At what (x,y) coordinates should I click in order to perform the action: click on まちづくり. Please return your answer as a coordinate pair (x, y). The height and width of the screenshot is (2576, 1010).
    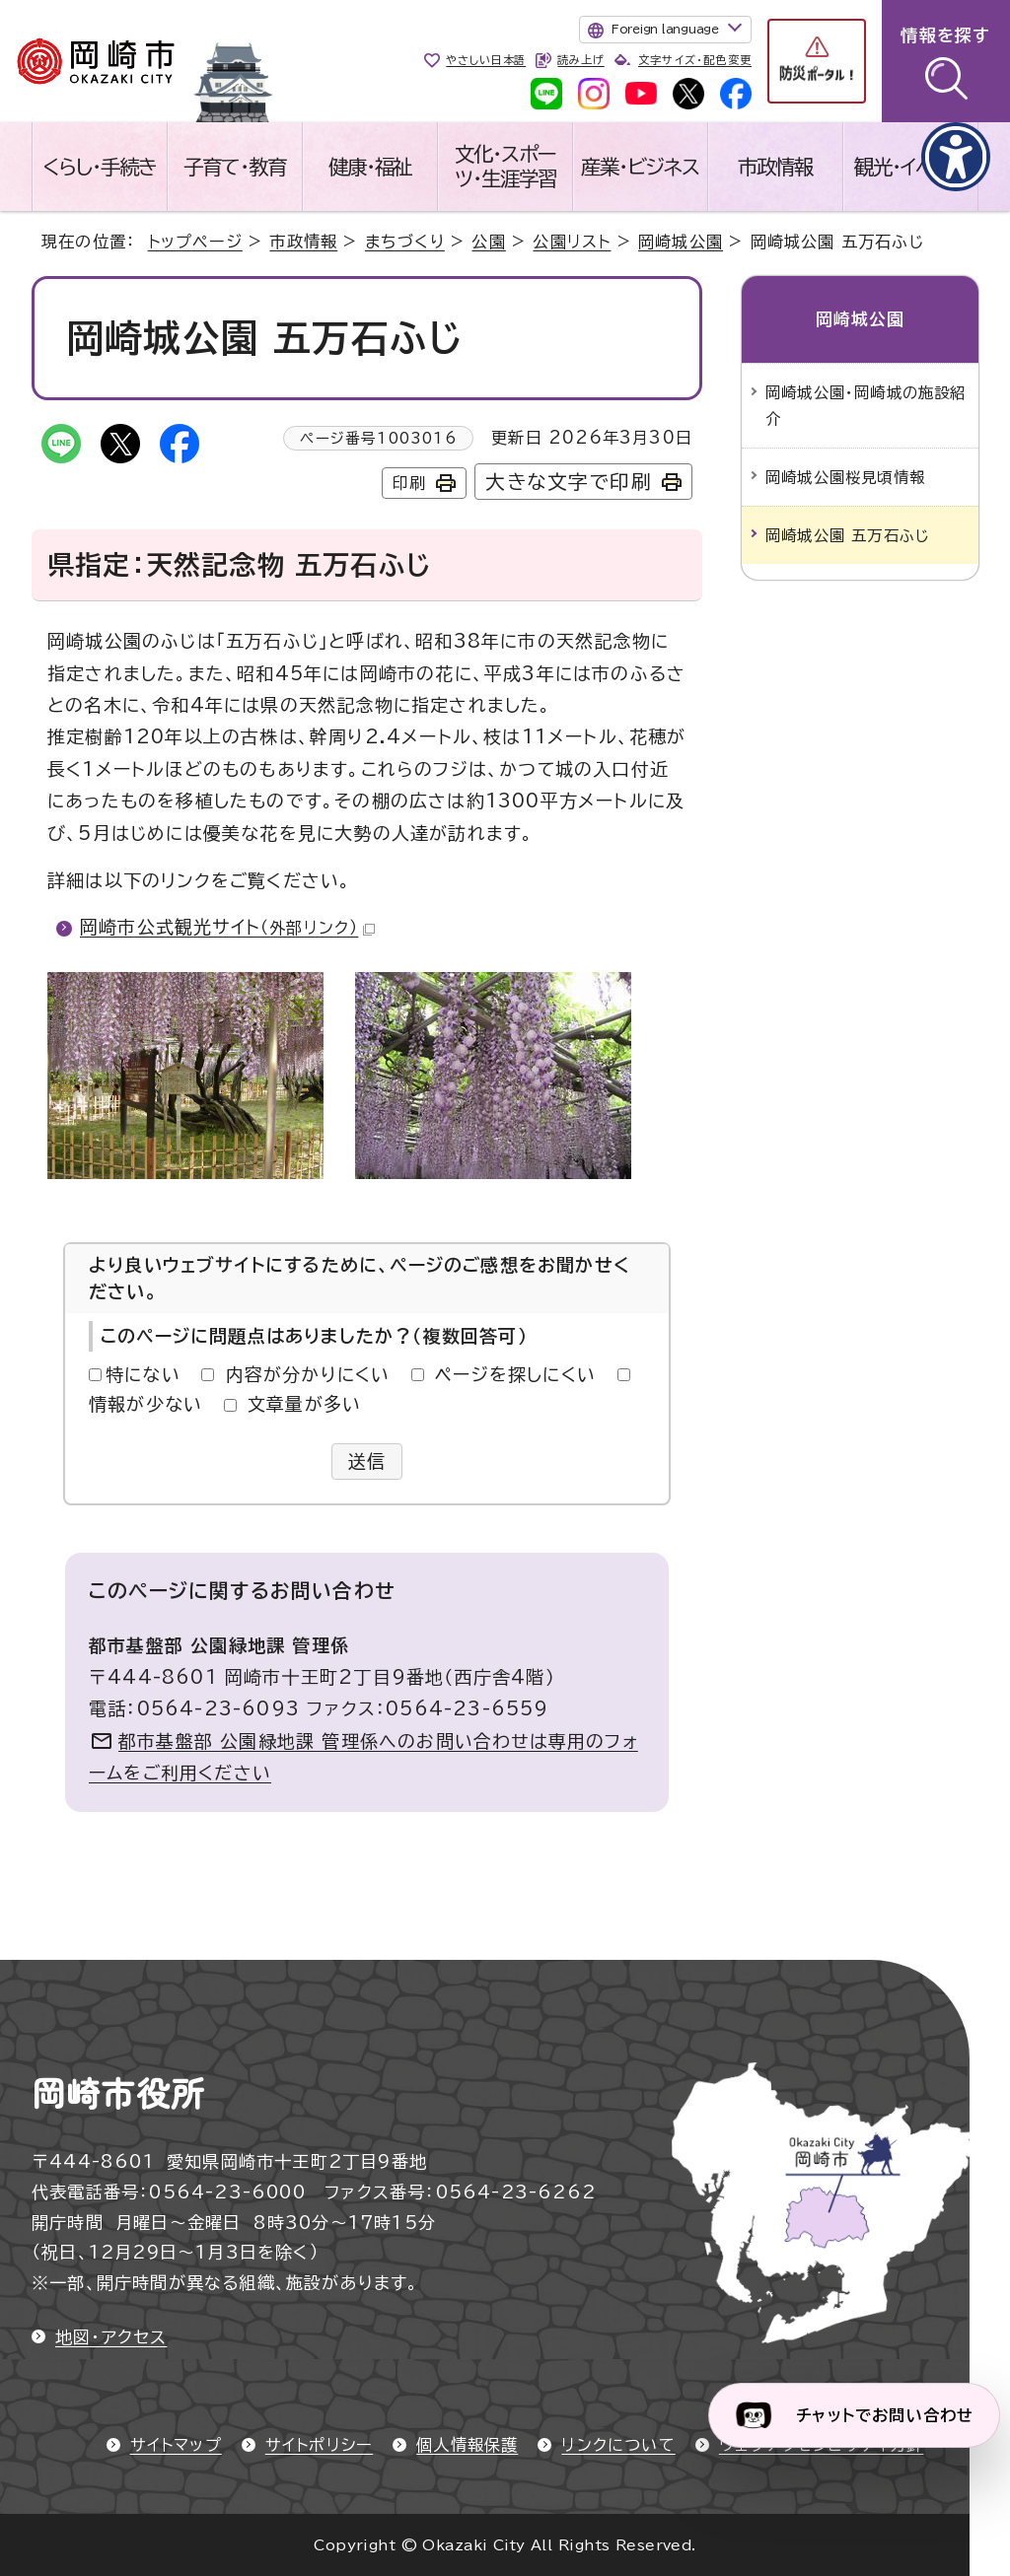
    Looking at the image, I should click on (405, 241).